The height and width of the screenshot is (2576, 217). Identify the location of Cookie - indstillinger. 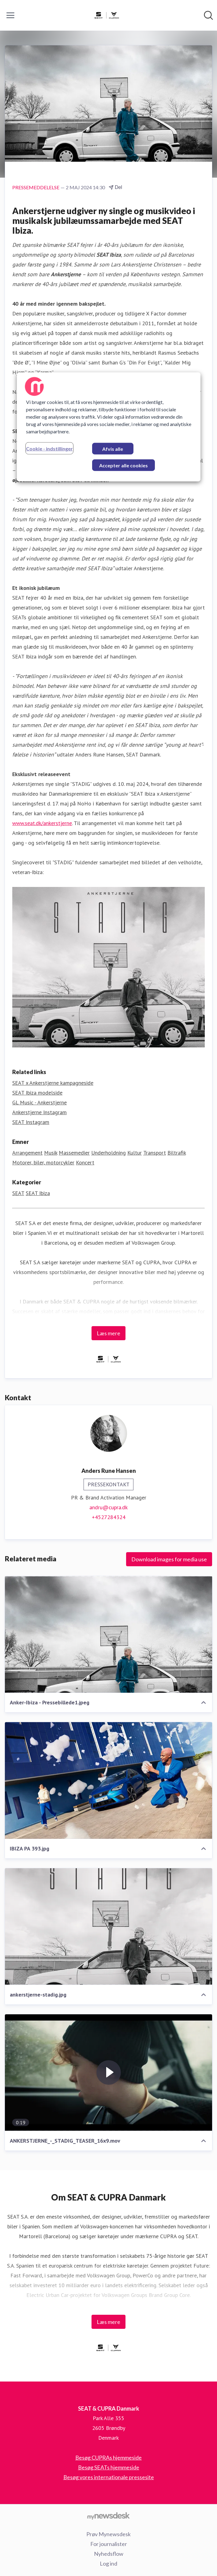
(49, 448).